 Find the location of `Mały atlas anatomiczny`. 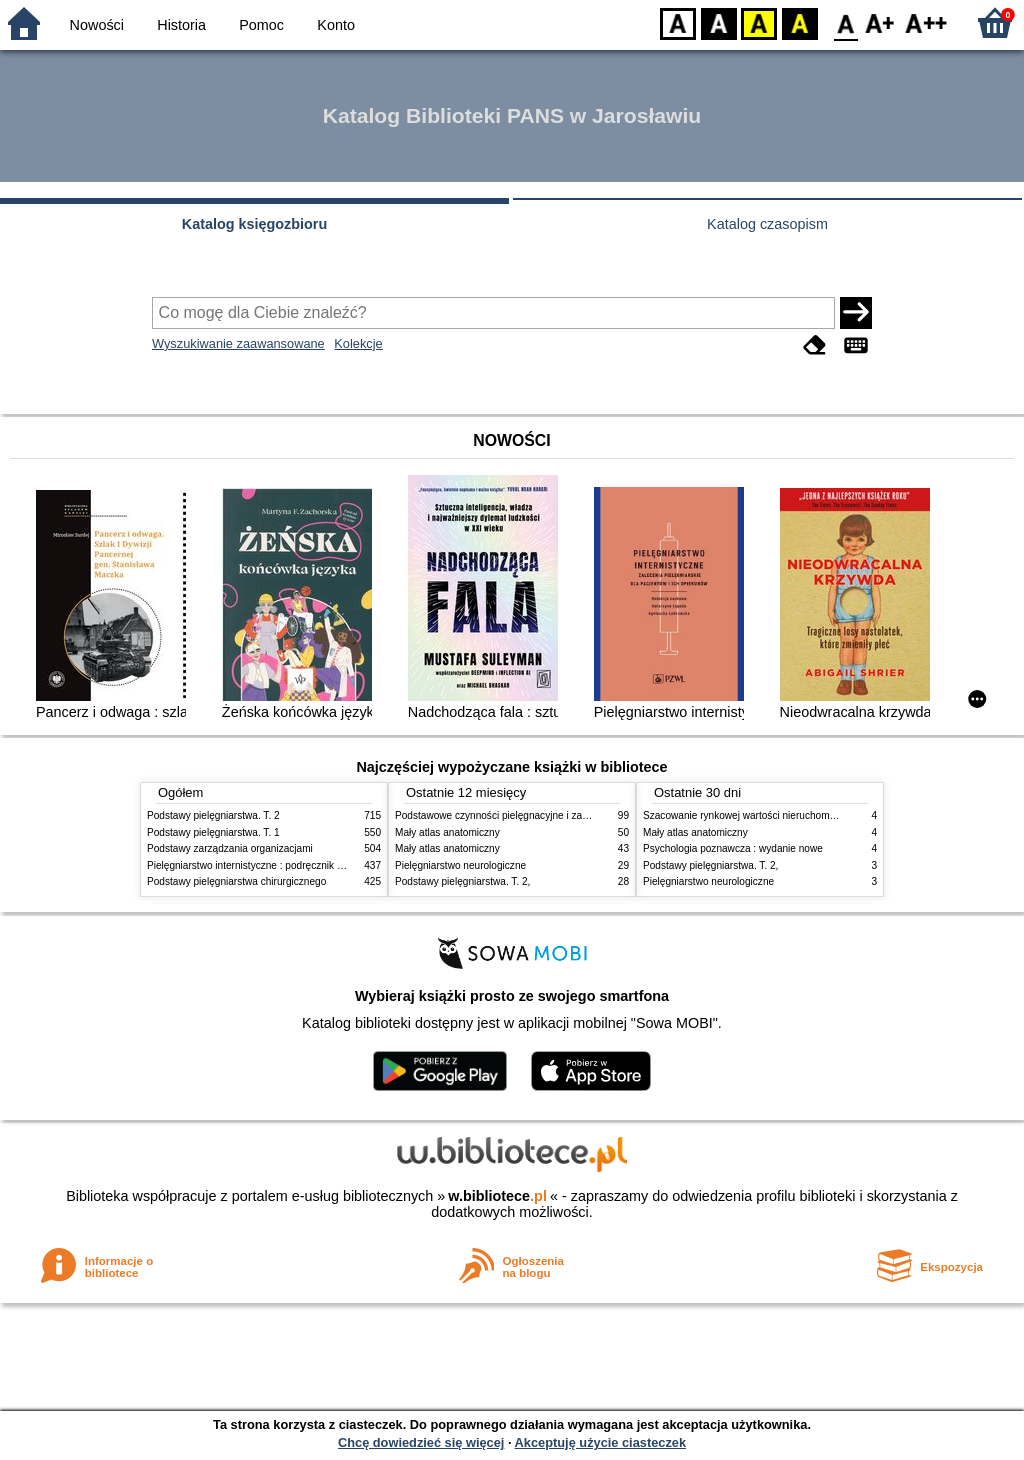

Mały atlas anatomiczny is located at coordinates (447, 832).